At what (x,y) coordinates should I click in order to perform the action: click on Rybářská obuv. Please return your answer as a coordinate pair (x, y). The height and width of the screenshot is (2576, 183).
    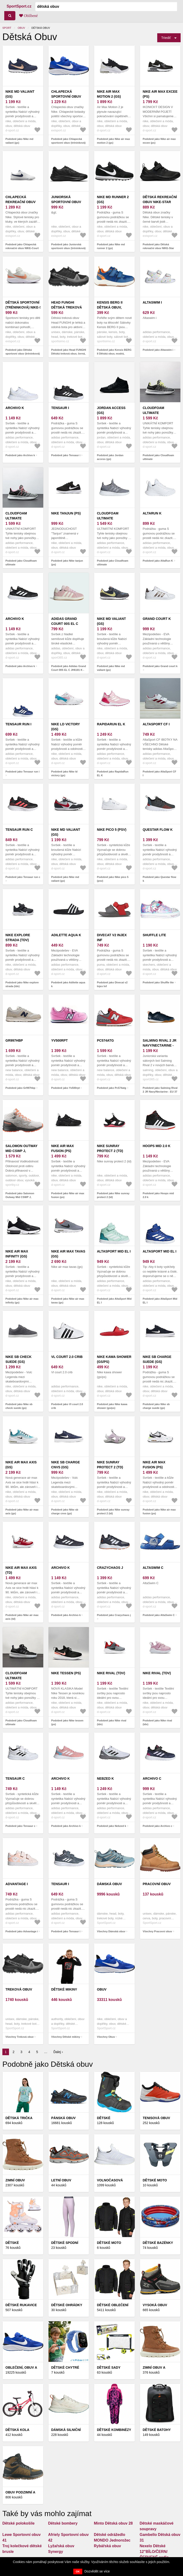
    Looking at the image, I should click on (107, 2546).